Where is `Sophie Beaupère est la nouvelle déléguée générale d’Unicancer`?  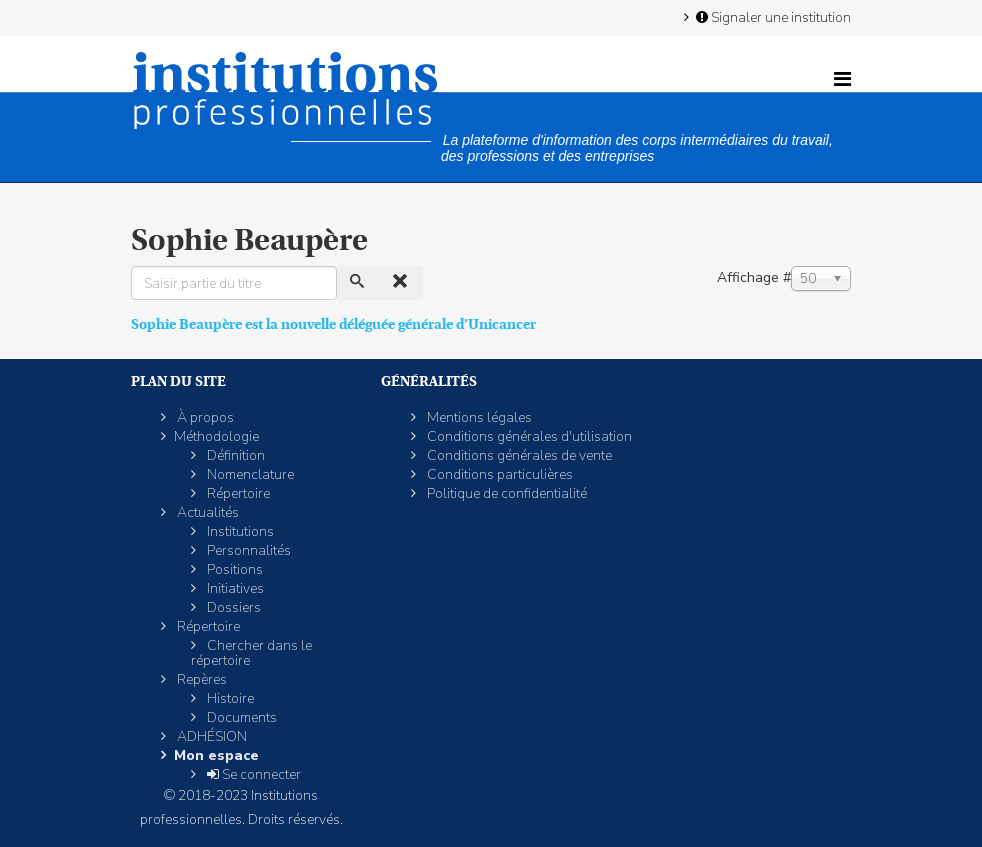
Sophie Beaupère est la nouvelle déléguée générale d’Unicancer is located at coordinates (333, 324).